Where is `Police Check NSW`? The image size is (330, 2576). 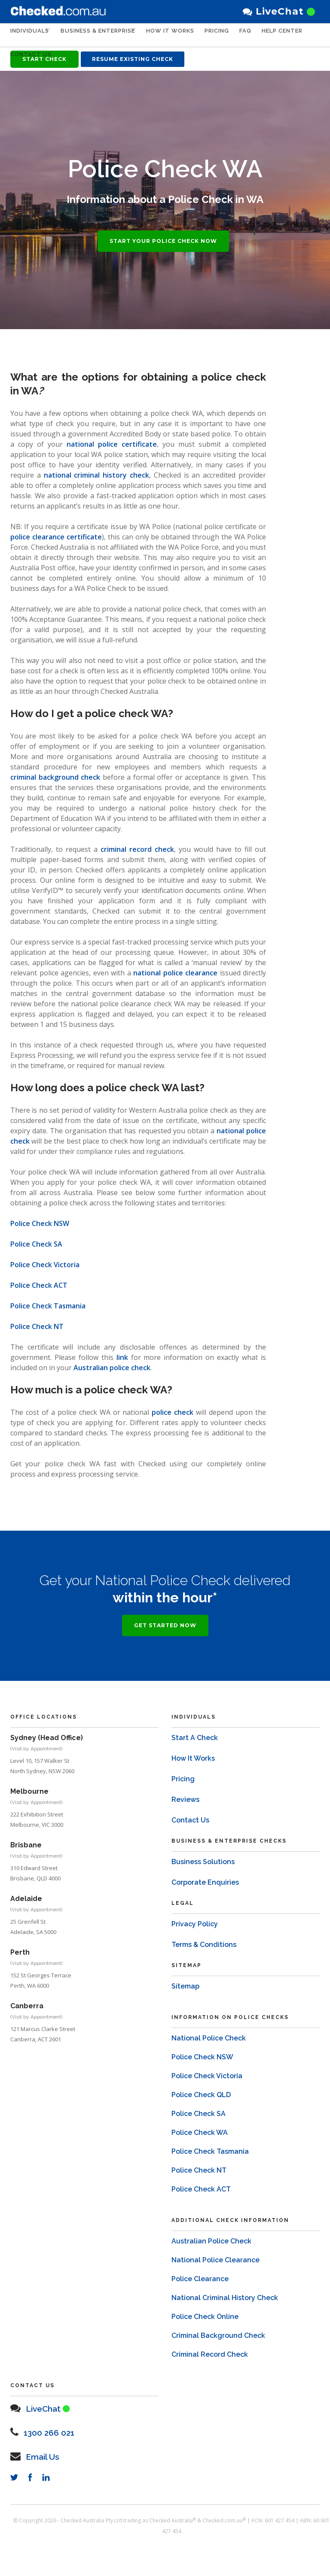
Police Check NSW is located at coordinates (39, 1223).